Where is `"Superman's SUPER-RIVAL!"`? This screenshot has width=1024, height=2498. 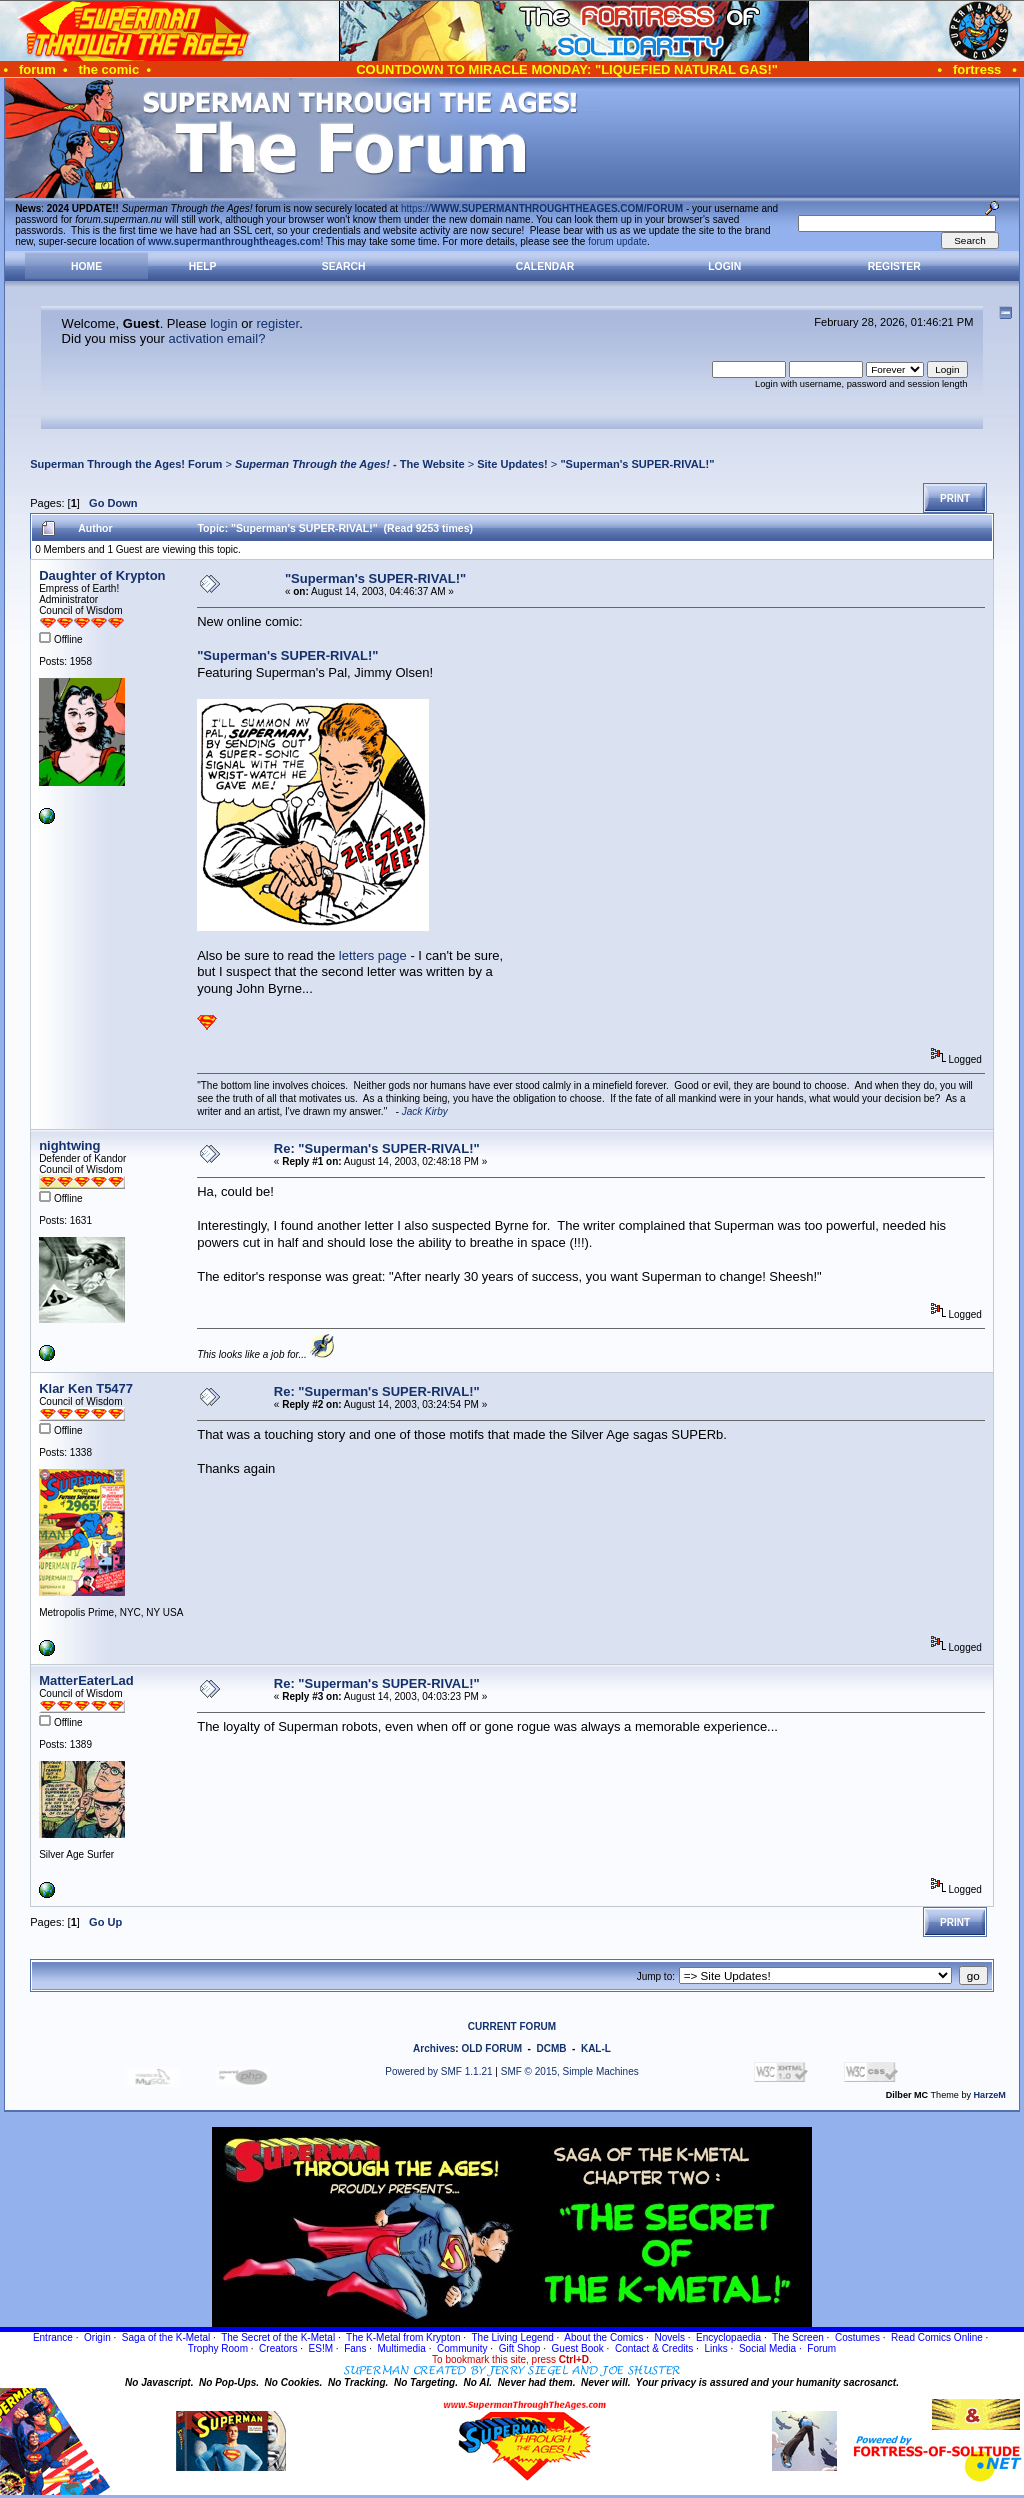 "Superman's SUPER-RIVAL!" is located at coordinates (637, 464).